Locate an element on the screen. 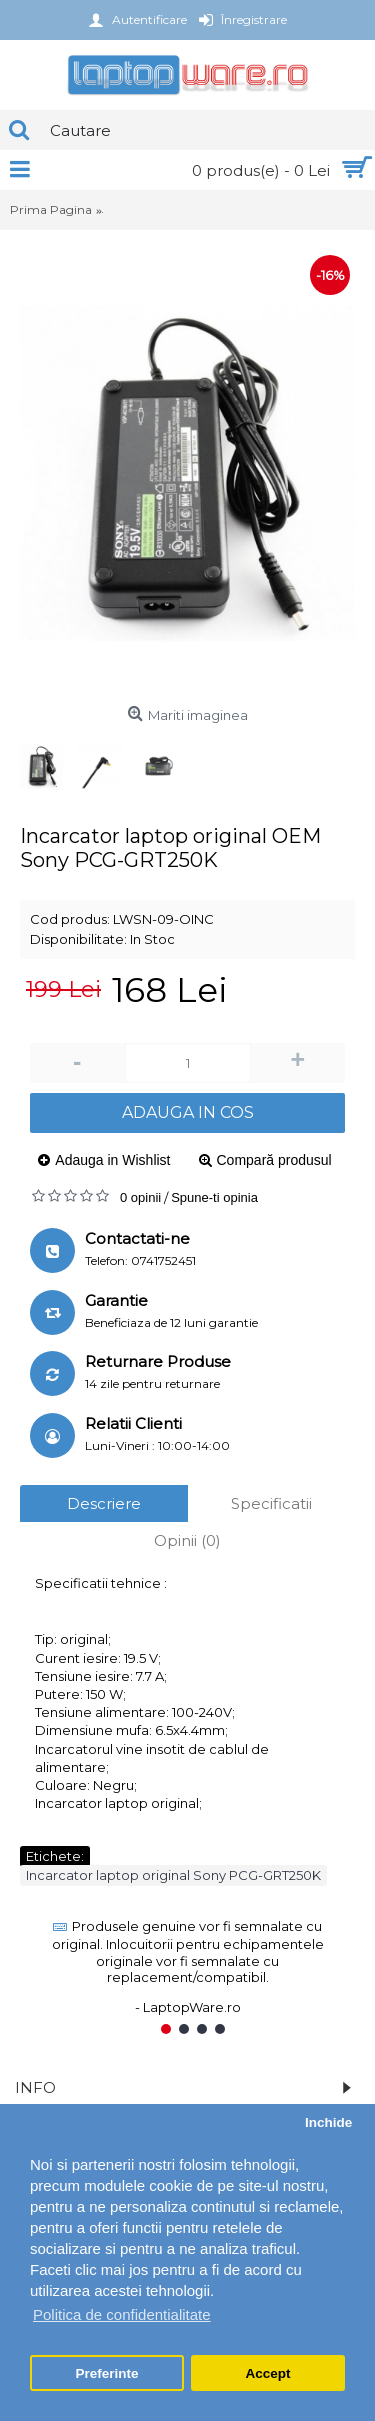 This screenshot has height=2421, width=375. Accept [button] is located at coordinates (267, 2373).